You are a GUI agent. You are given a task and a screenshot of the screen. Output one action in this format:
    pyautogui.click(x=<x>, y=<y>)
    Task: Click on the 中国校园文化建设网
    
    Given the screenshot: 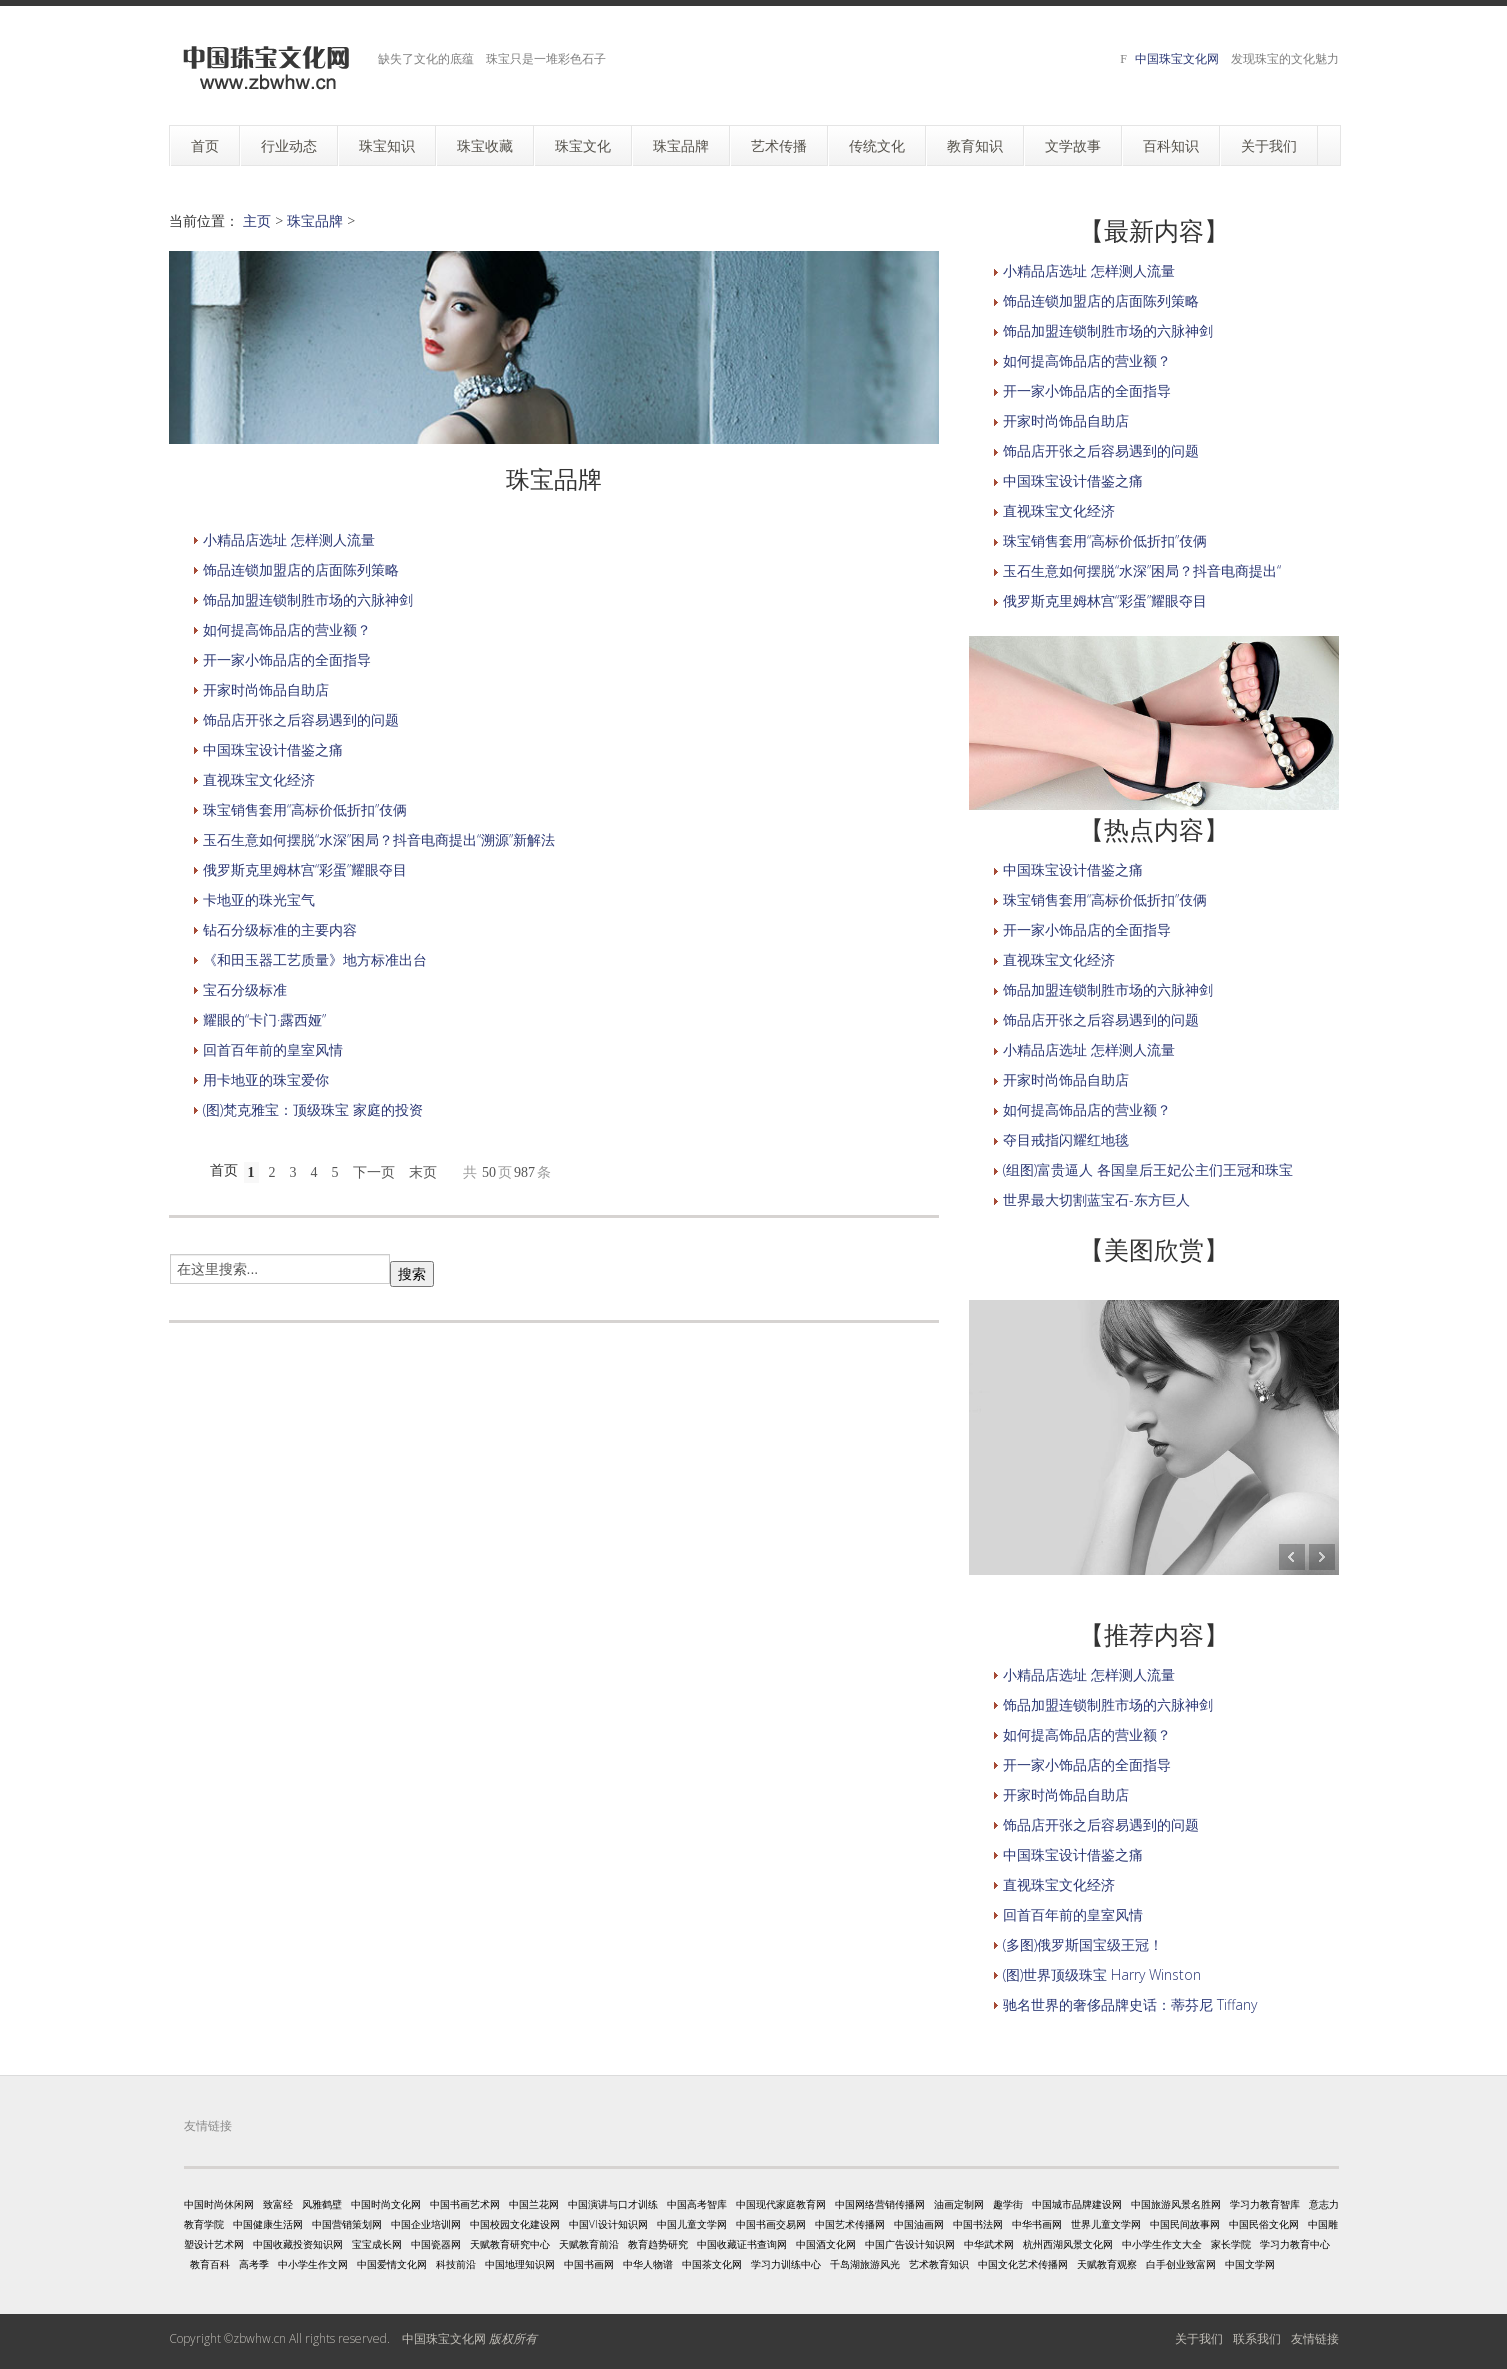 What is the action you would take?
    pyautogui.click(x=515, y=2224)
    